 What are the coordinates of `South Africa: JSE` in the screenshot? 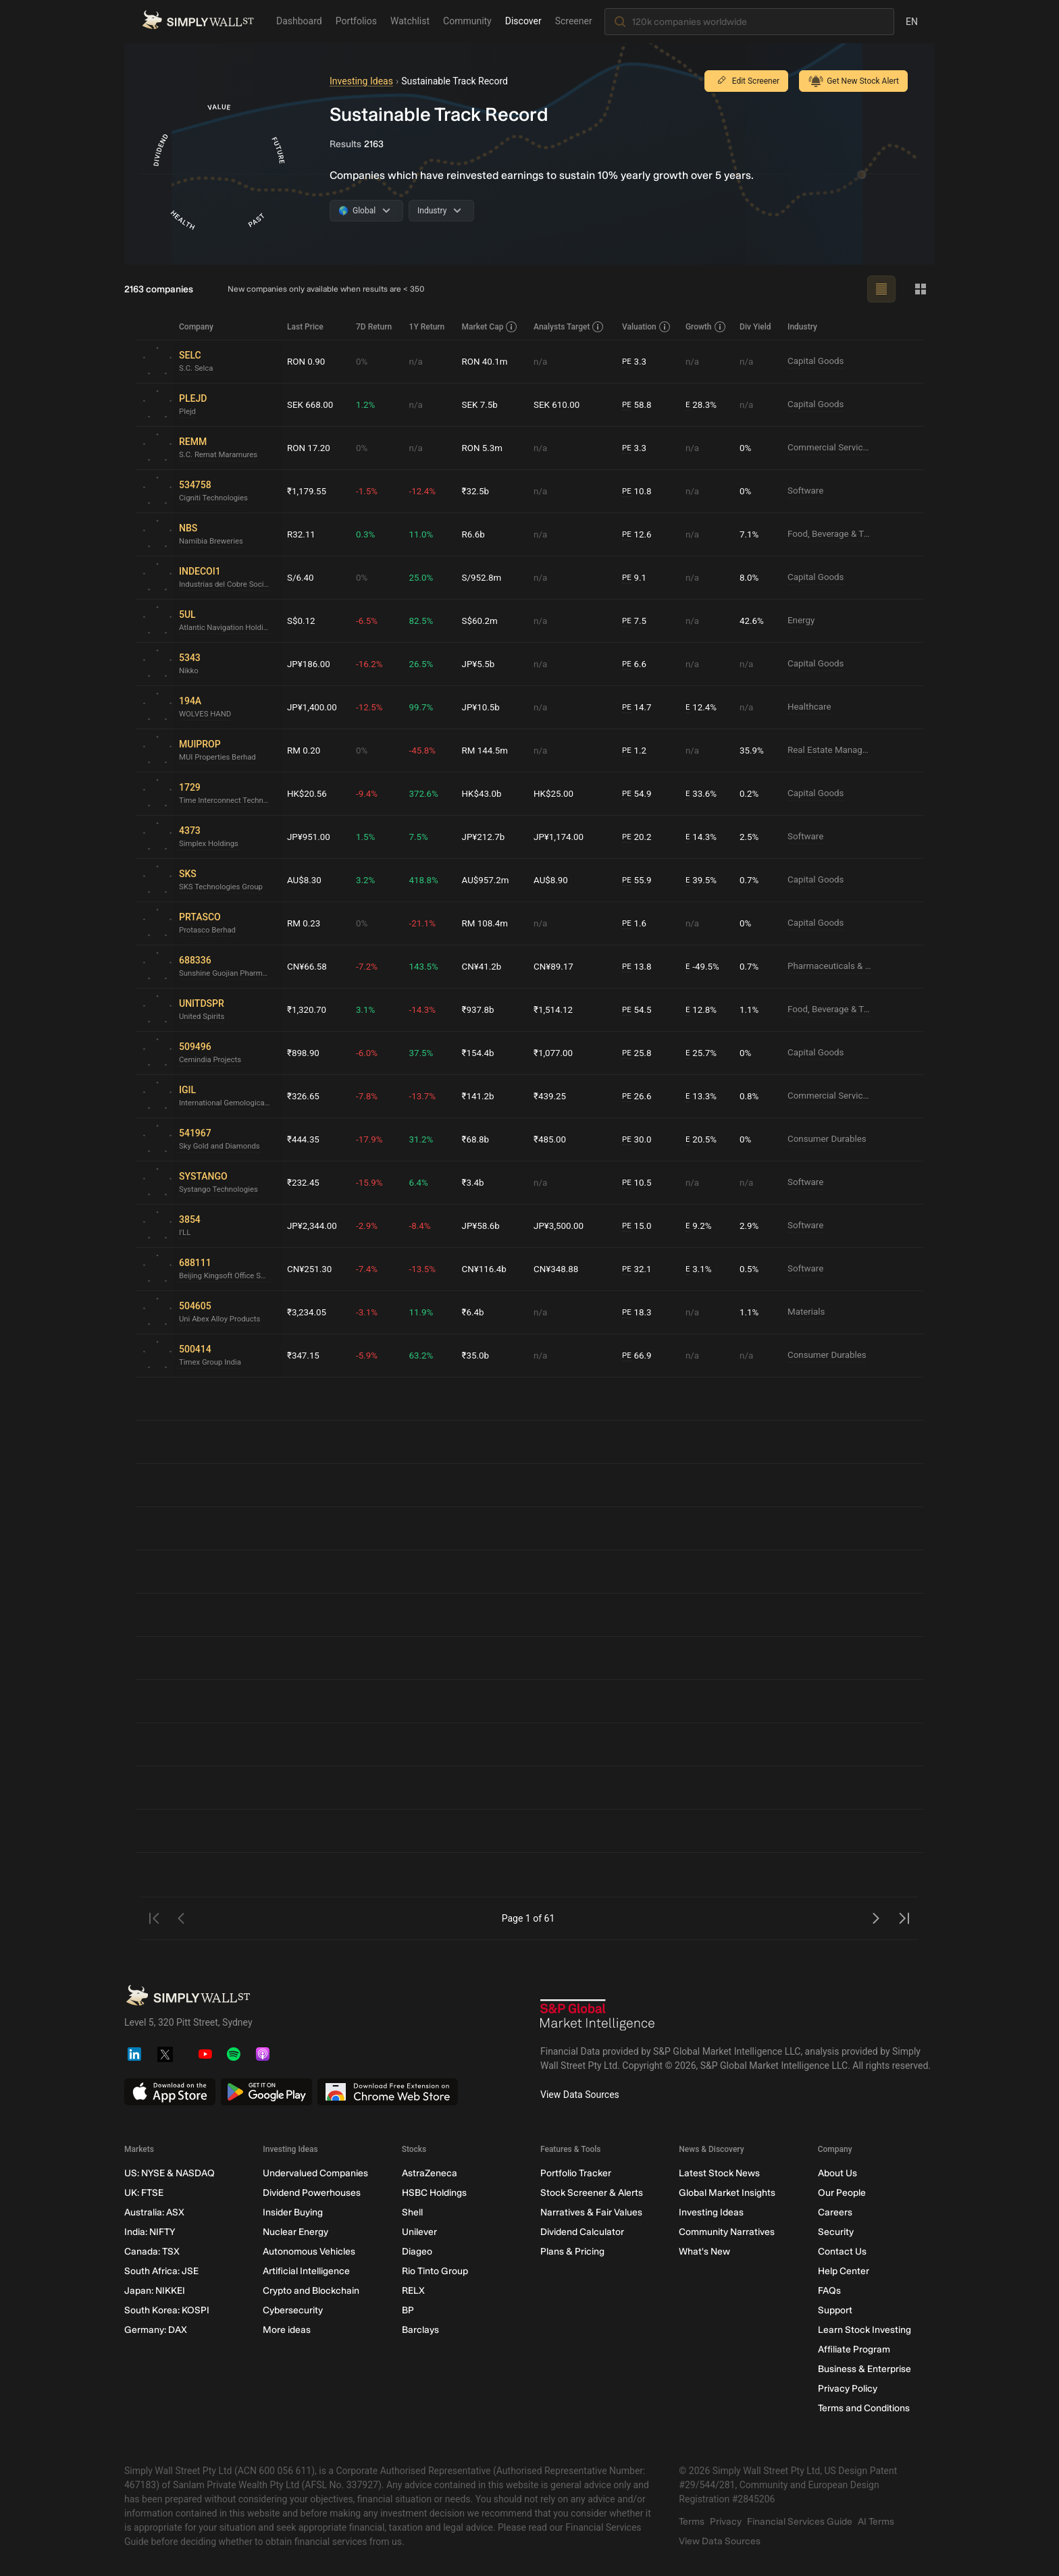 It's located at (161, 2271).